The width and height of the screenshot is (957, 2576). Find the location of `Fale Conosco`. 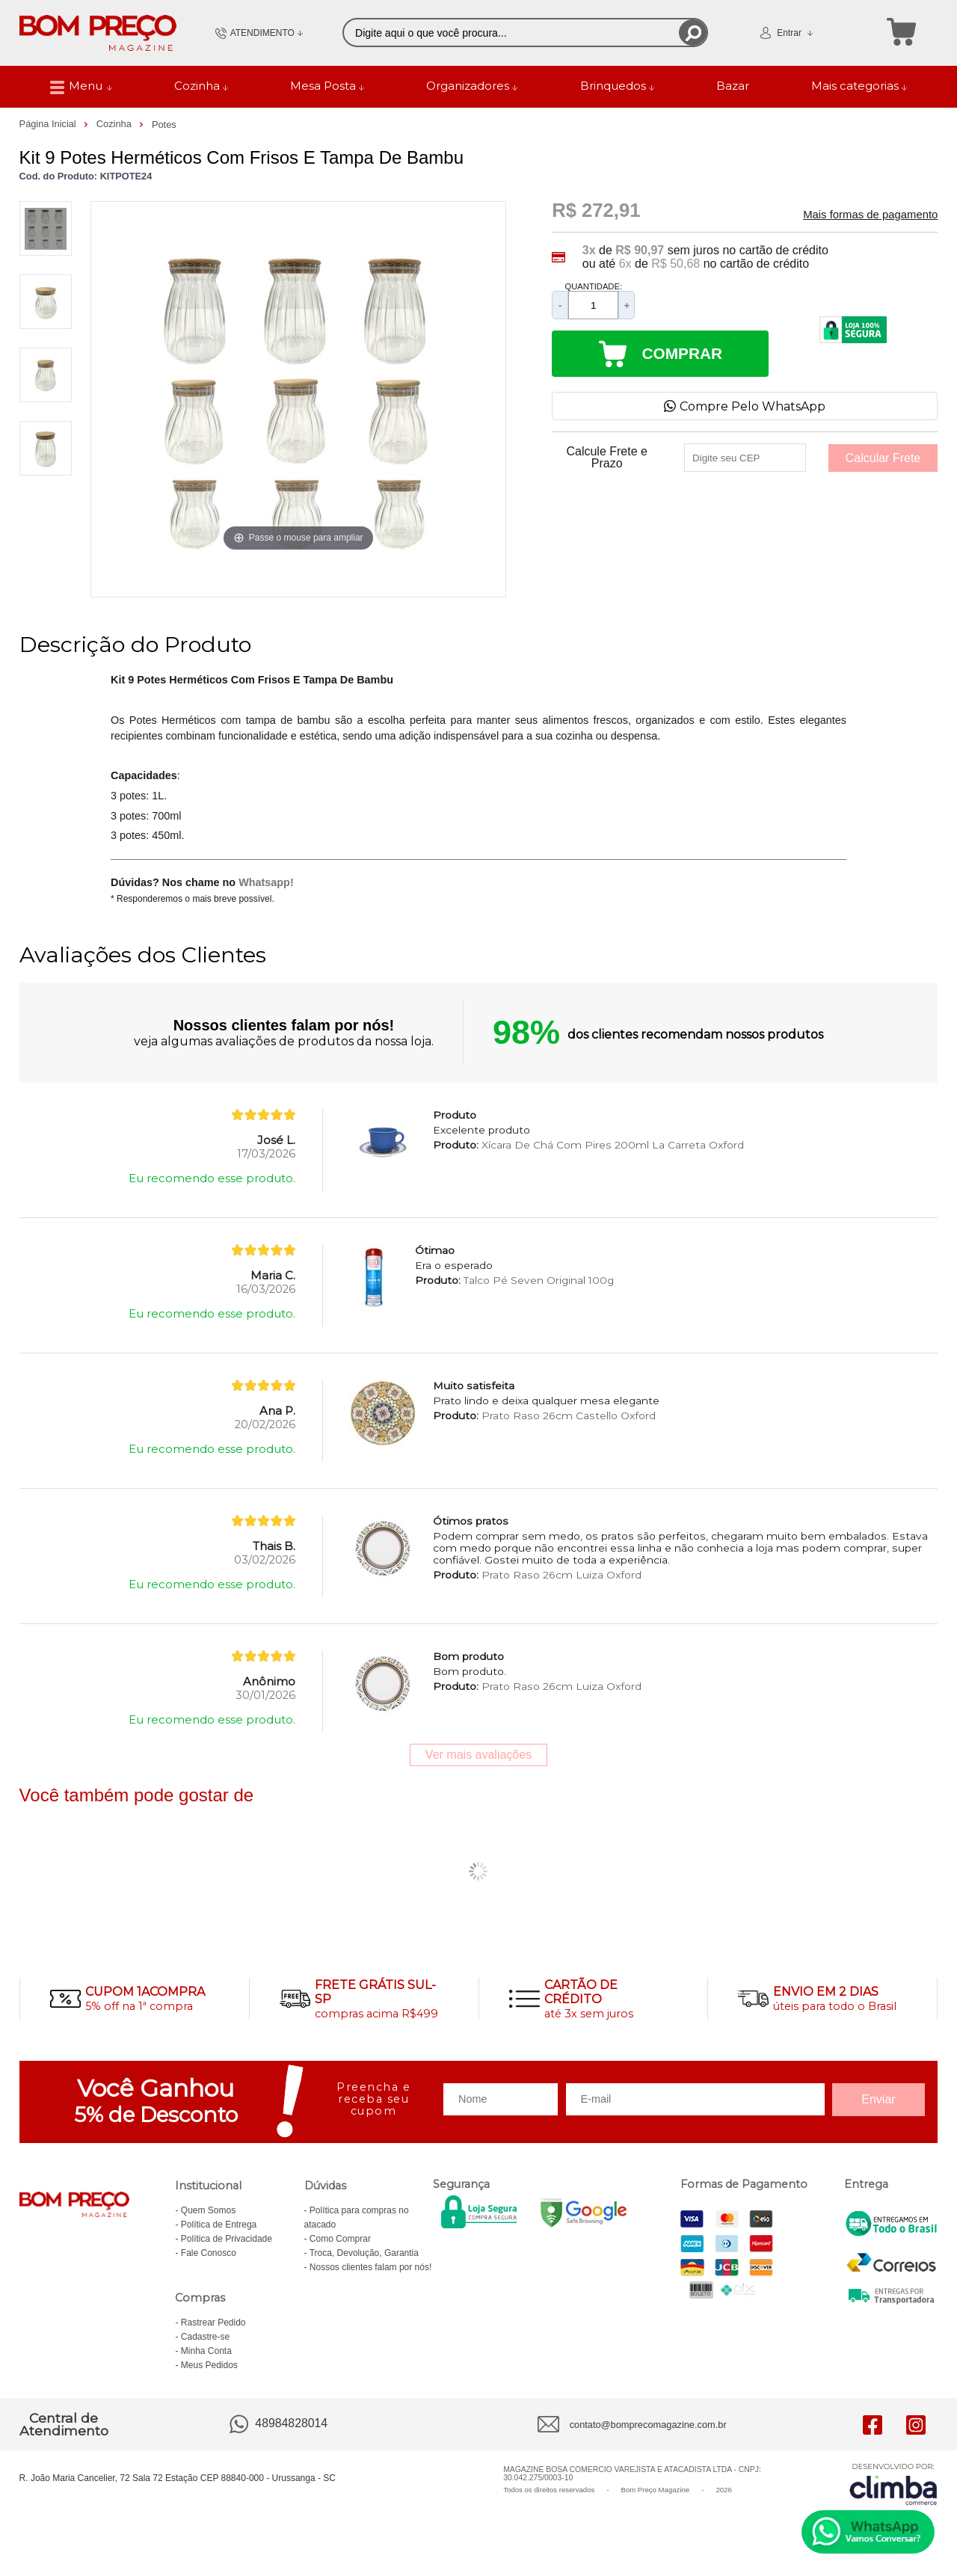

Fale Conosco is located at coordinates (208, 2253).